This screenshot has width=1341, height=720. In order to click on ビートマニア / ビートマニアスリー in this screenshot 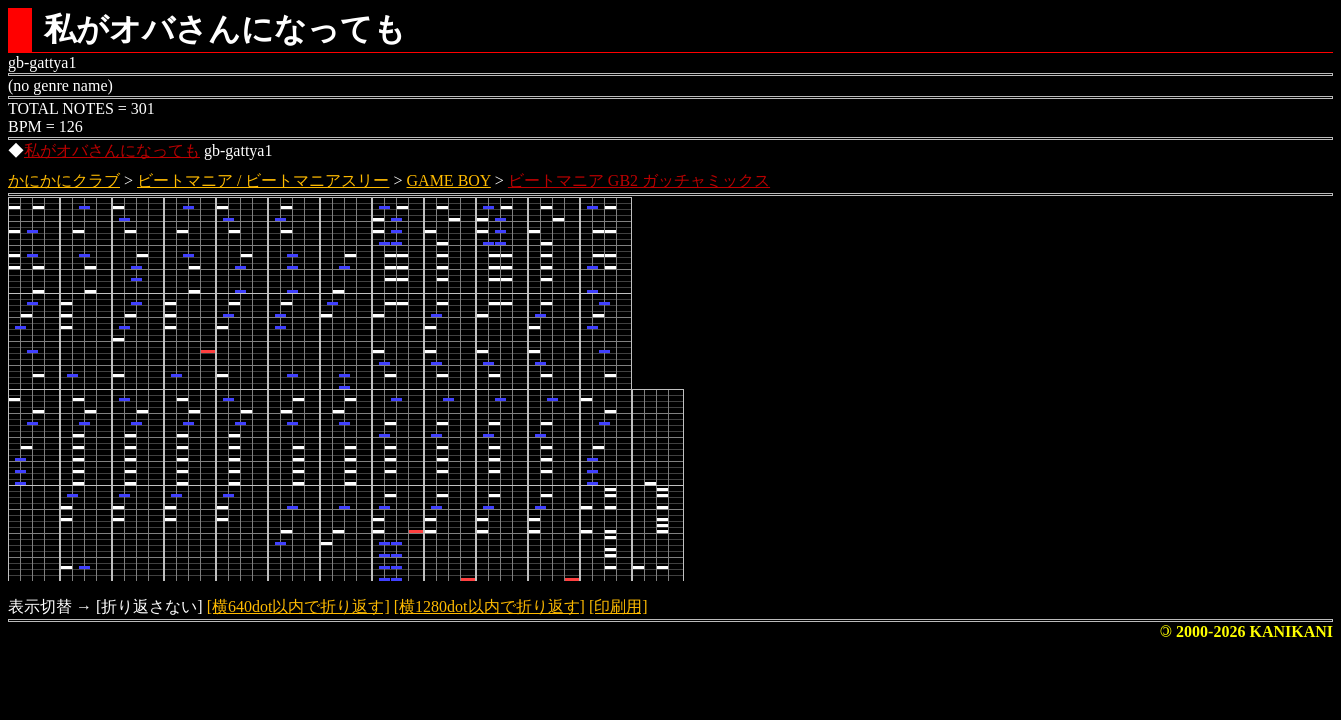, I will do `click(263, 180)`.